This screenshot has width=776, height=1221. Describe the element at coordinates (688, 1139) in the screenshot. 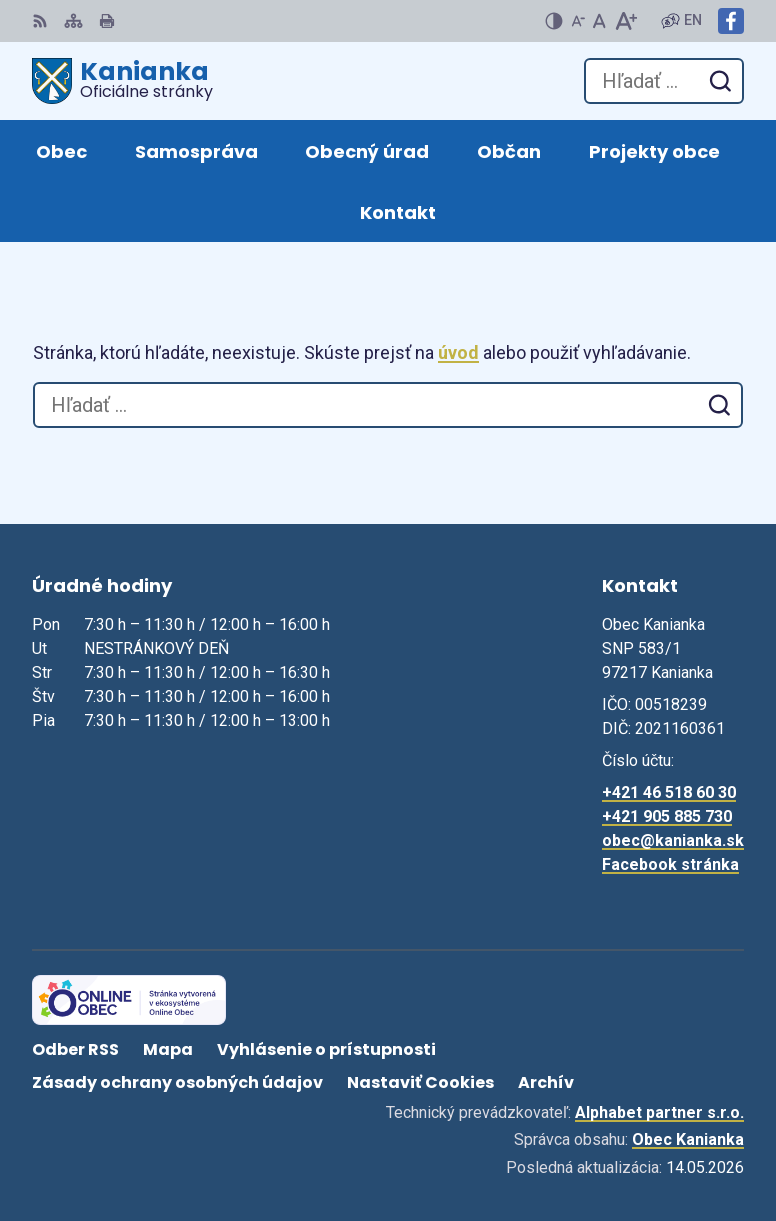

I see `Obec Kanianka` at that location.